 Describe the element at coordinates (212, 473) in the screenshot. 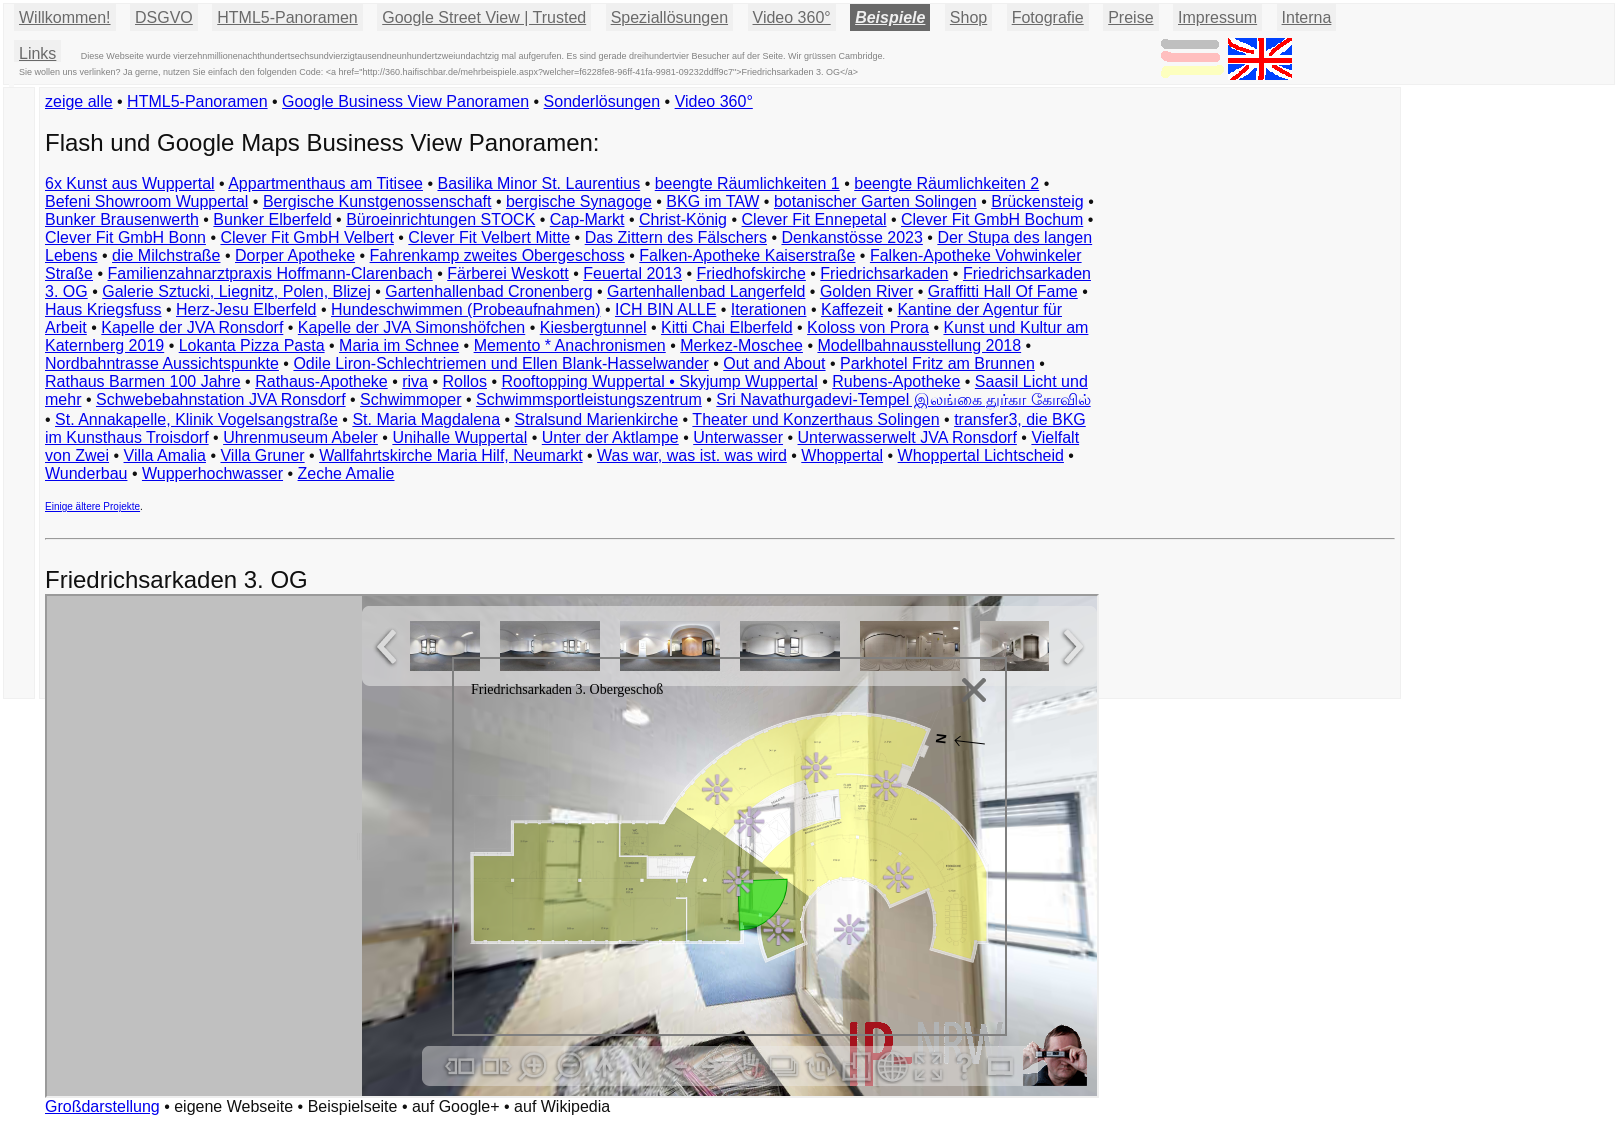

I see `Wupperhochwasser` at that location.